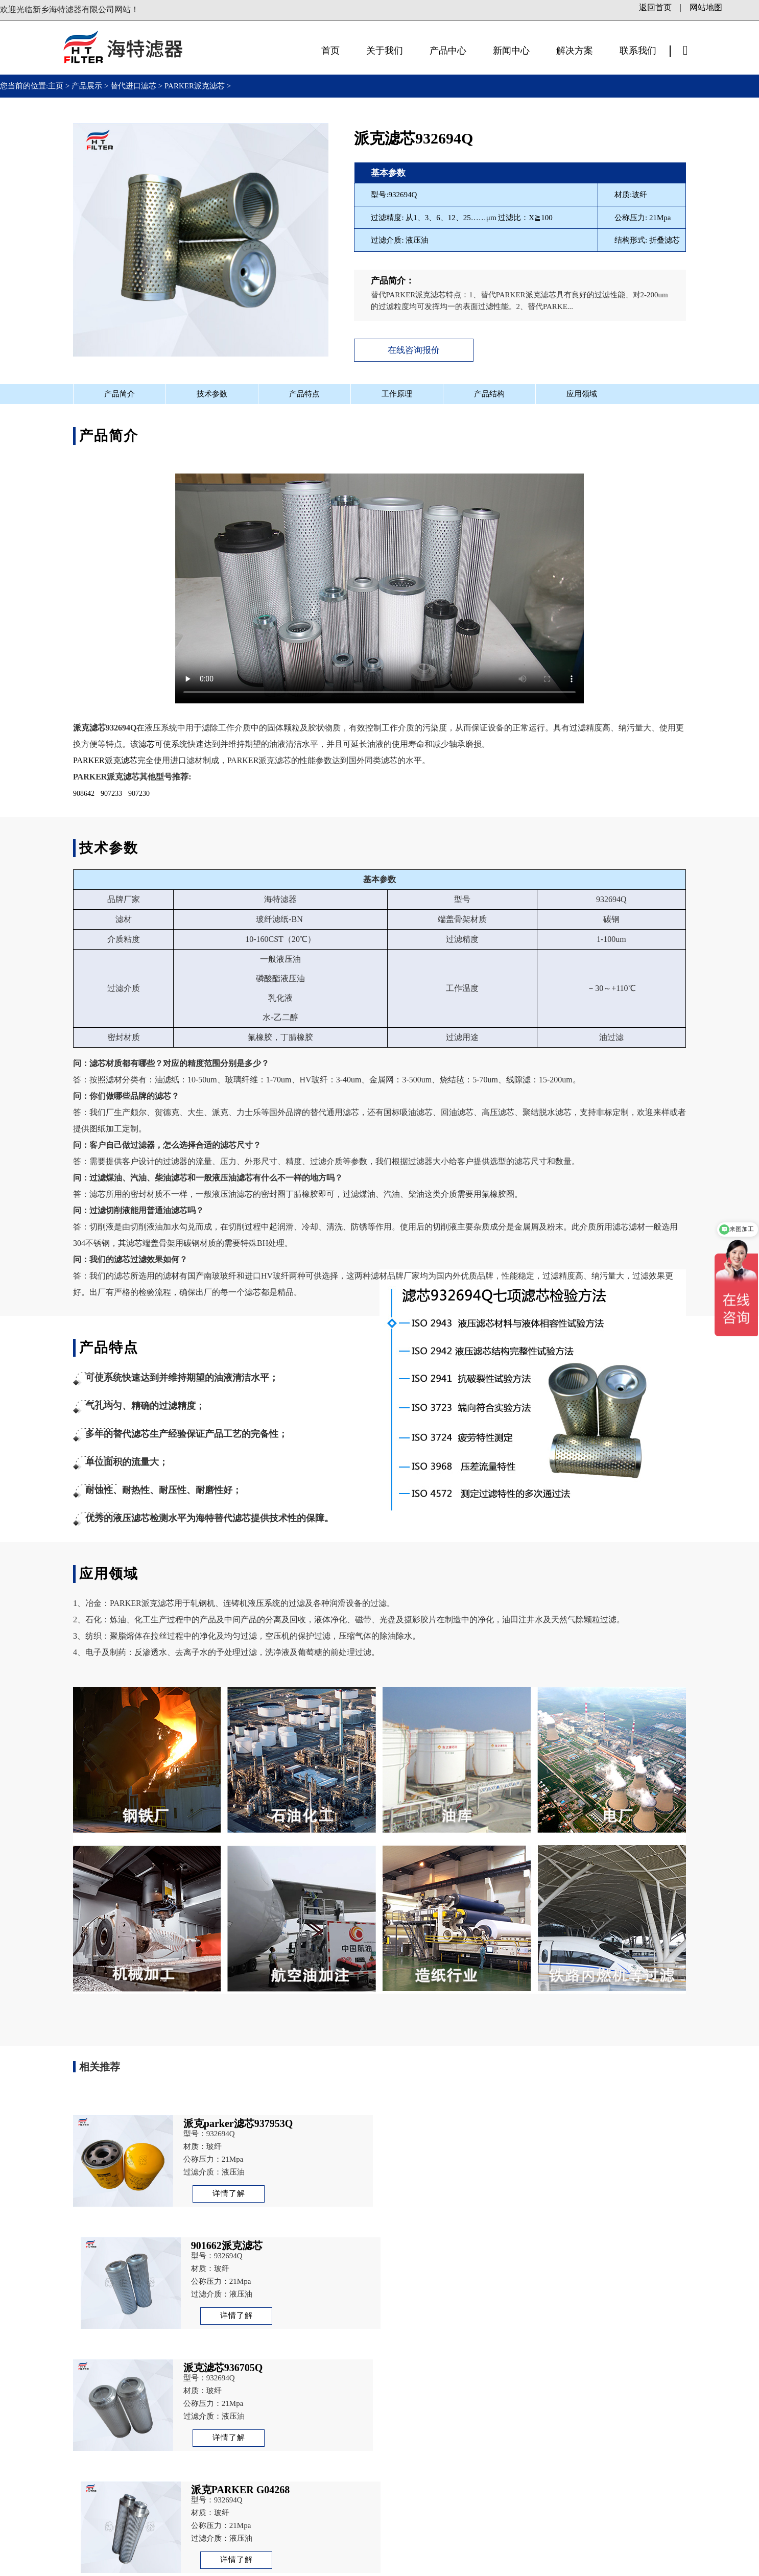  What do you see at coordinates (330, 50) in the screenshot?
I see `首页` at bounding box center [330, 50].